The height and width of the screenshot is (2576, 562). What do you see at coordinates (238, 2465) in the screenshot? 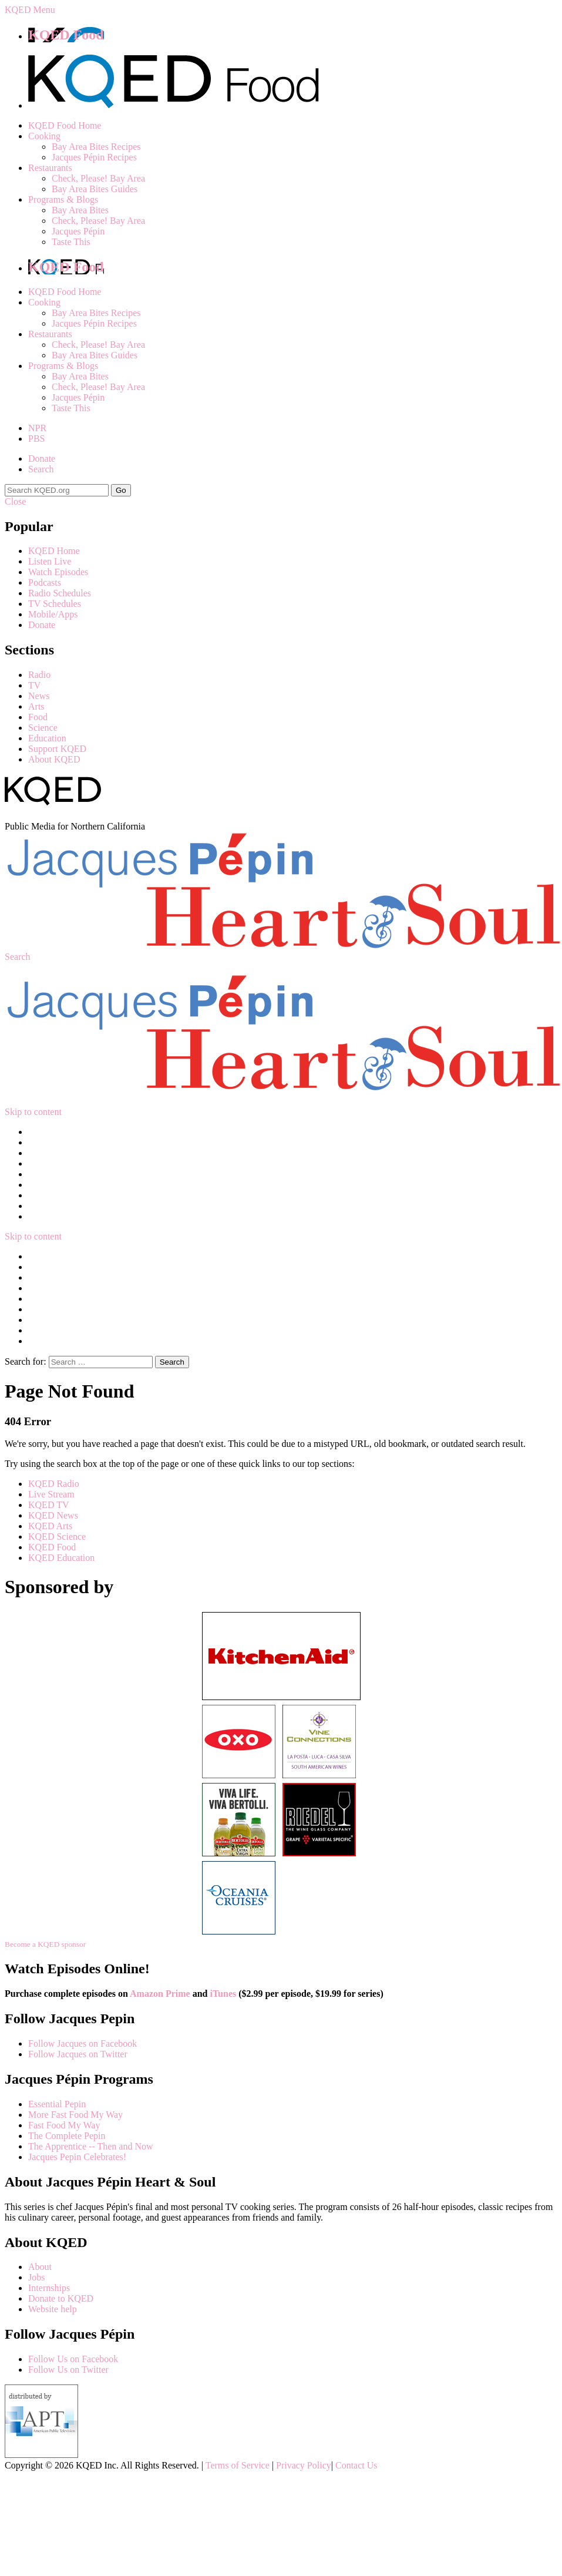
I see `Terms of Service` at bounding box center [238, 2465].